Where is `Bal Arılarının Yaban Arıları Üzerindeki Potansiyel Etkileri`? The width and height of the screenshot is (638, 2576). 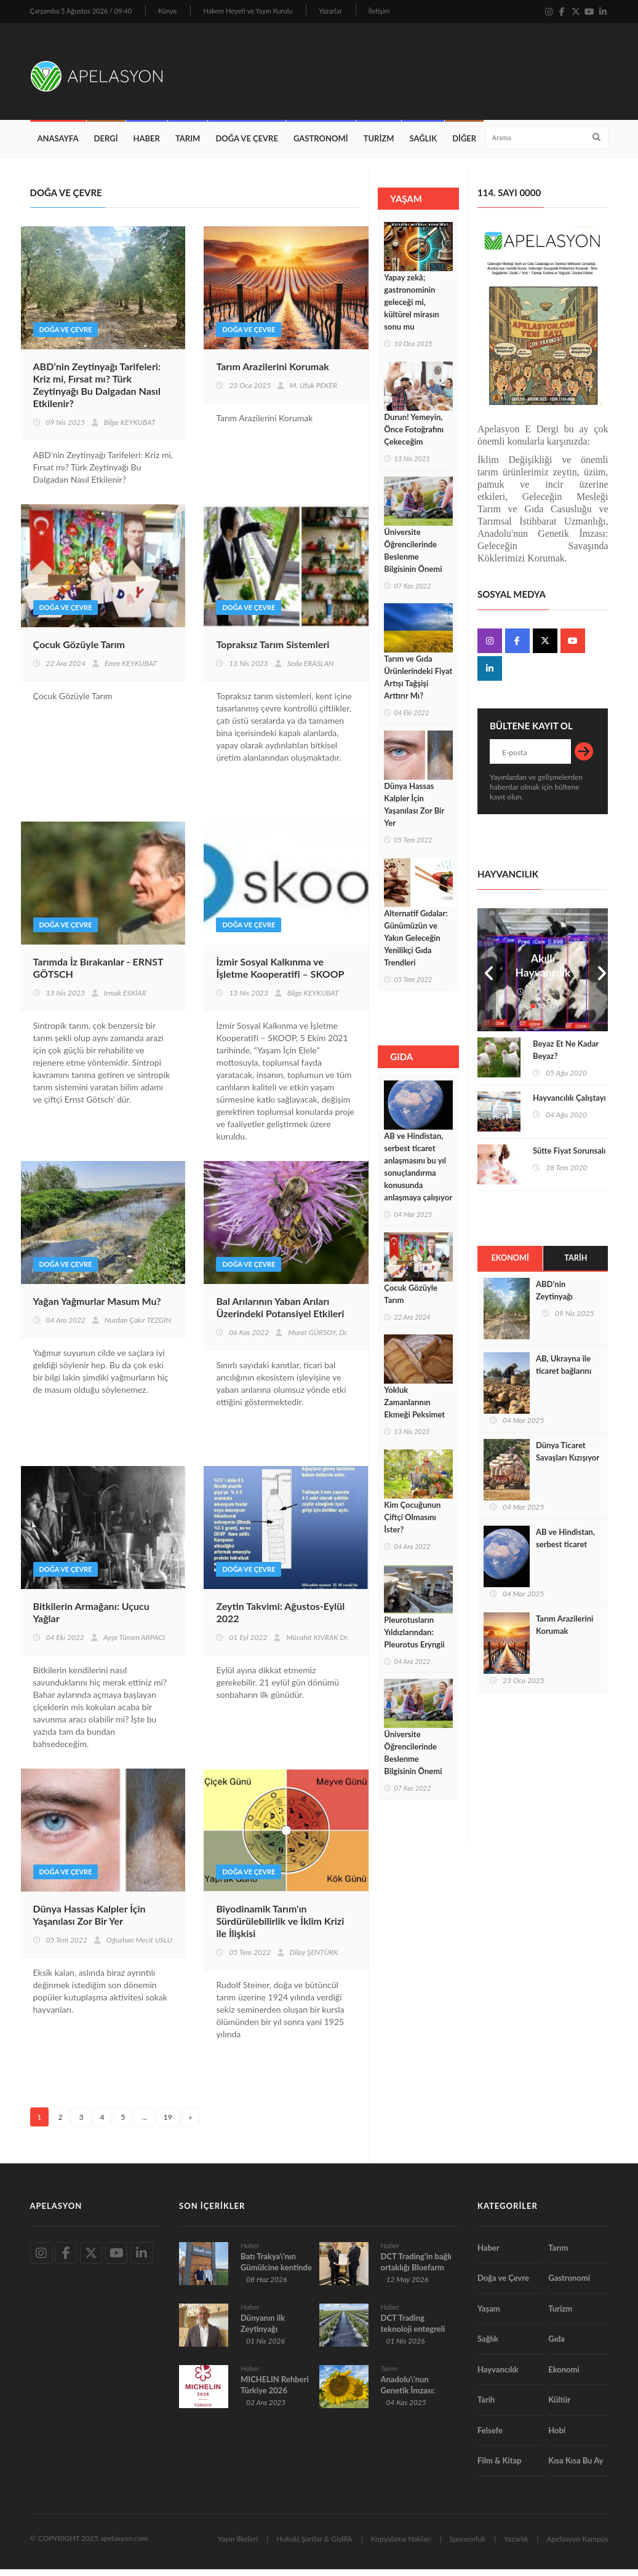
Bal Arılarının Yaban Arıları Üzerindeki Potansiyel Etkileri is located at coordinates (280, 1314).